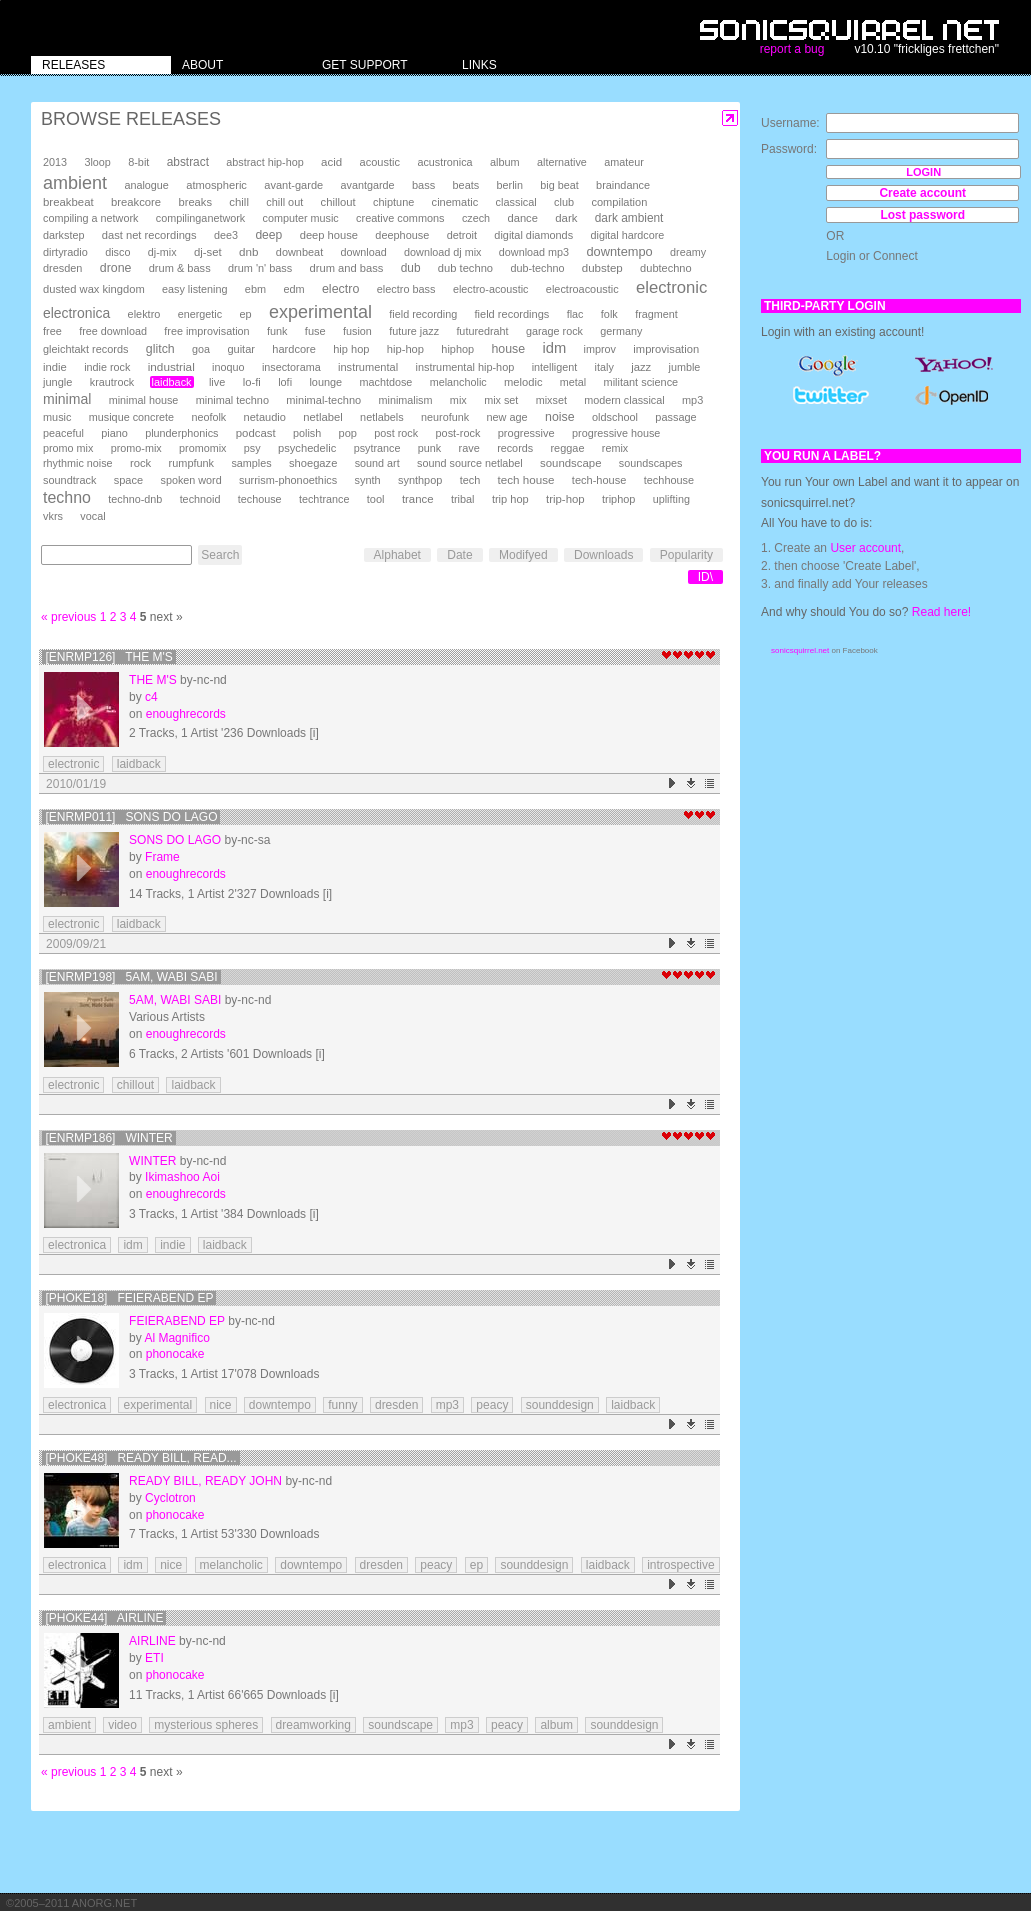  I want to click on synthpop, so click(420, 480).